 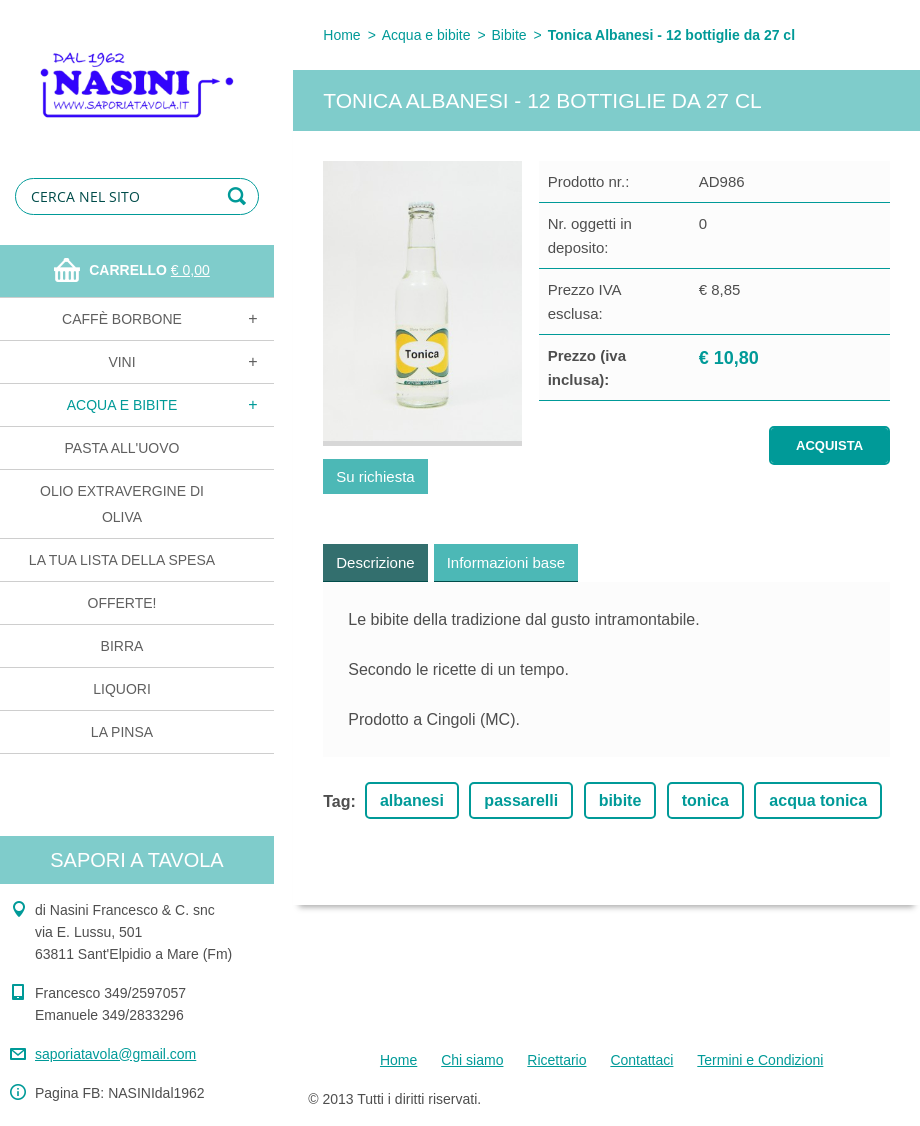 What do you see at coordinates (121, 362) in the screenshot?
I see `Vini` at bounding box center [121, 362].